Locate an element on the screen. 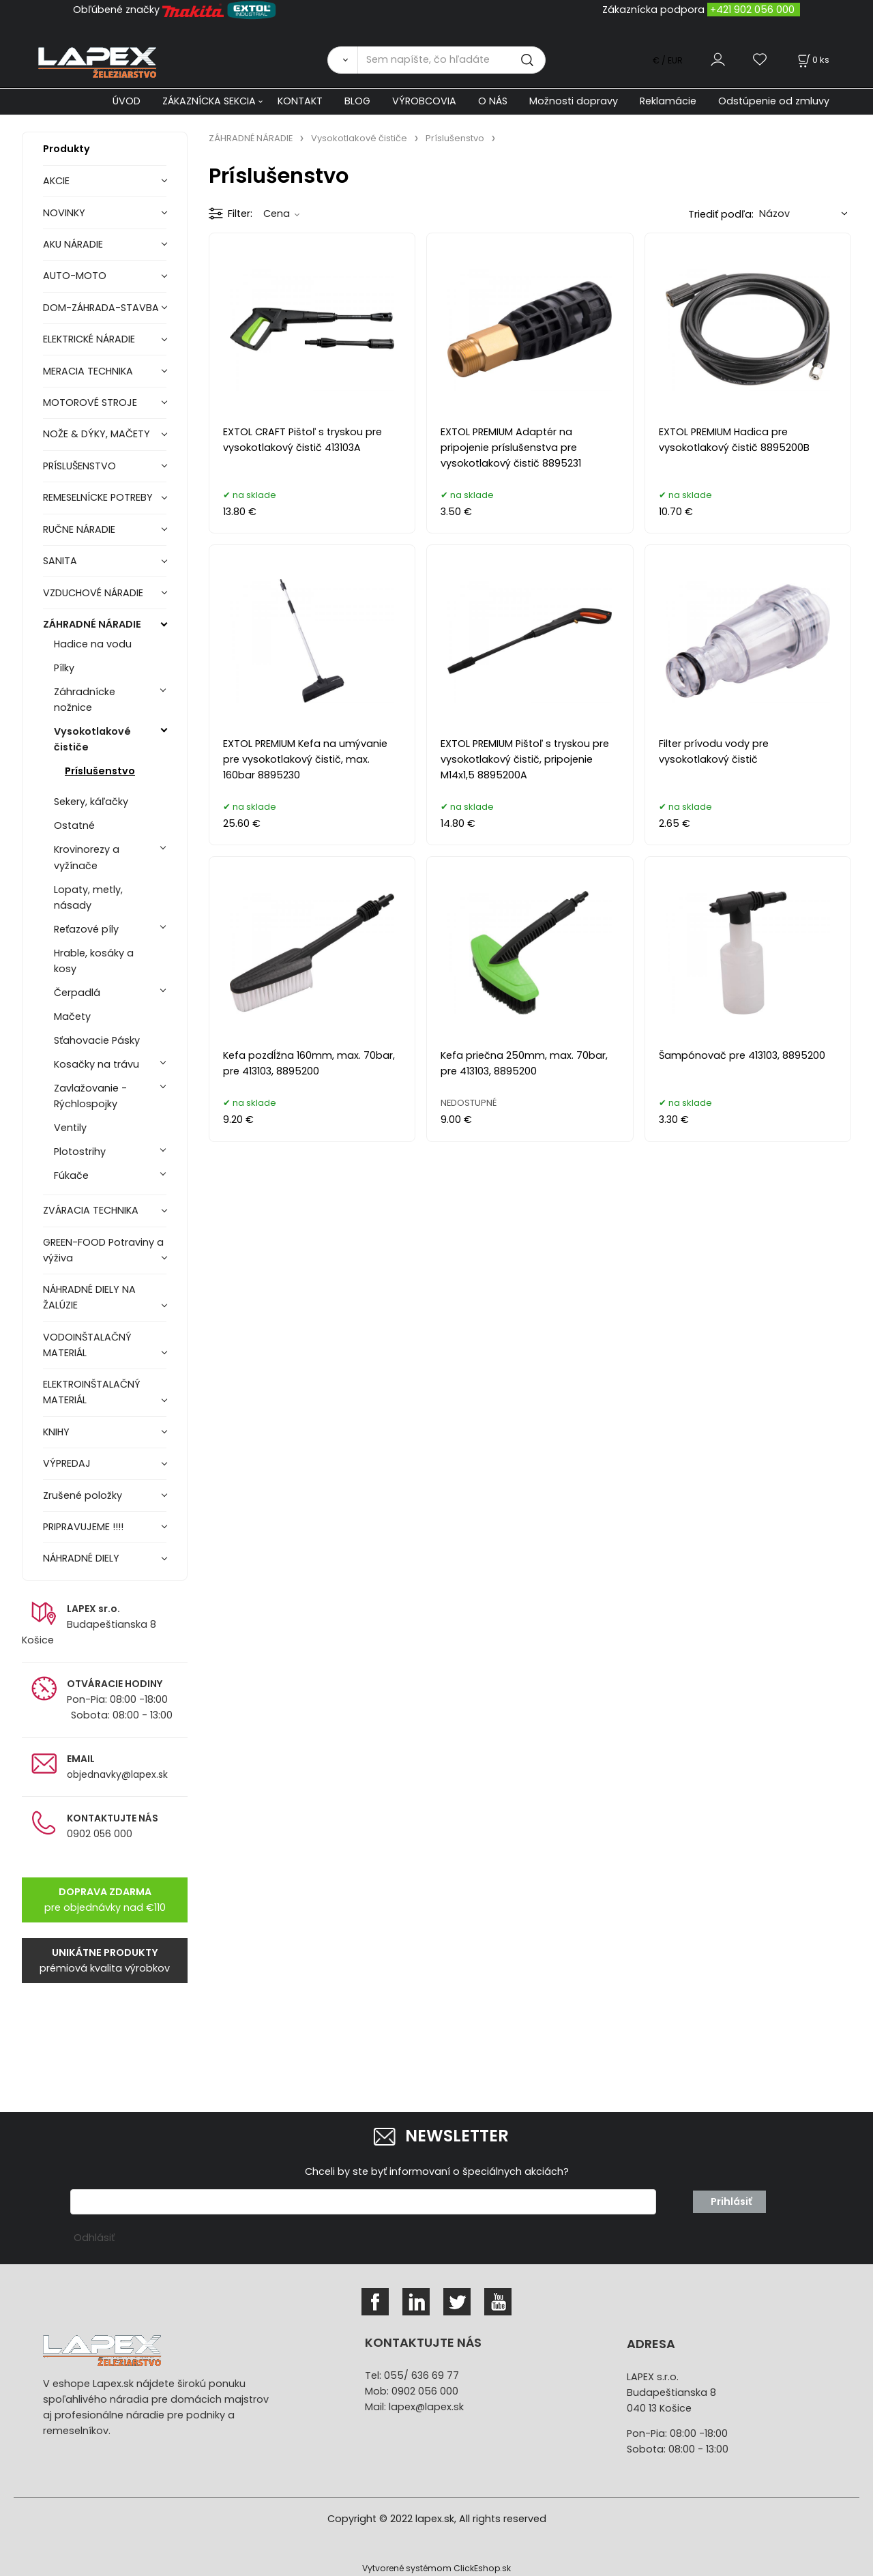 The width and height of the screenshot is (873, 2576). KONTAKT is located at coordinates (300, 101).